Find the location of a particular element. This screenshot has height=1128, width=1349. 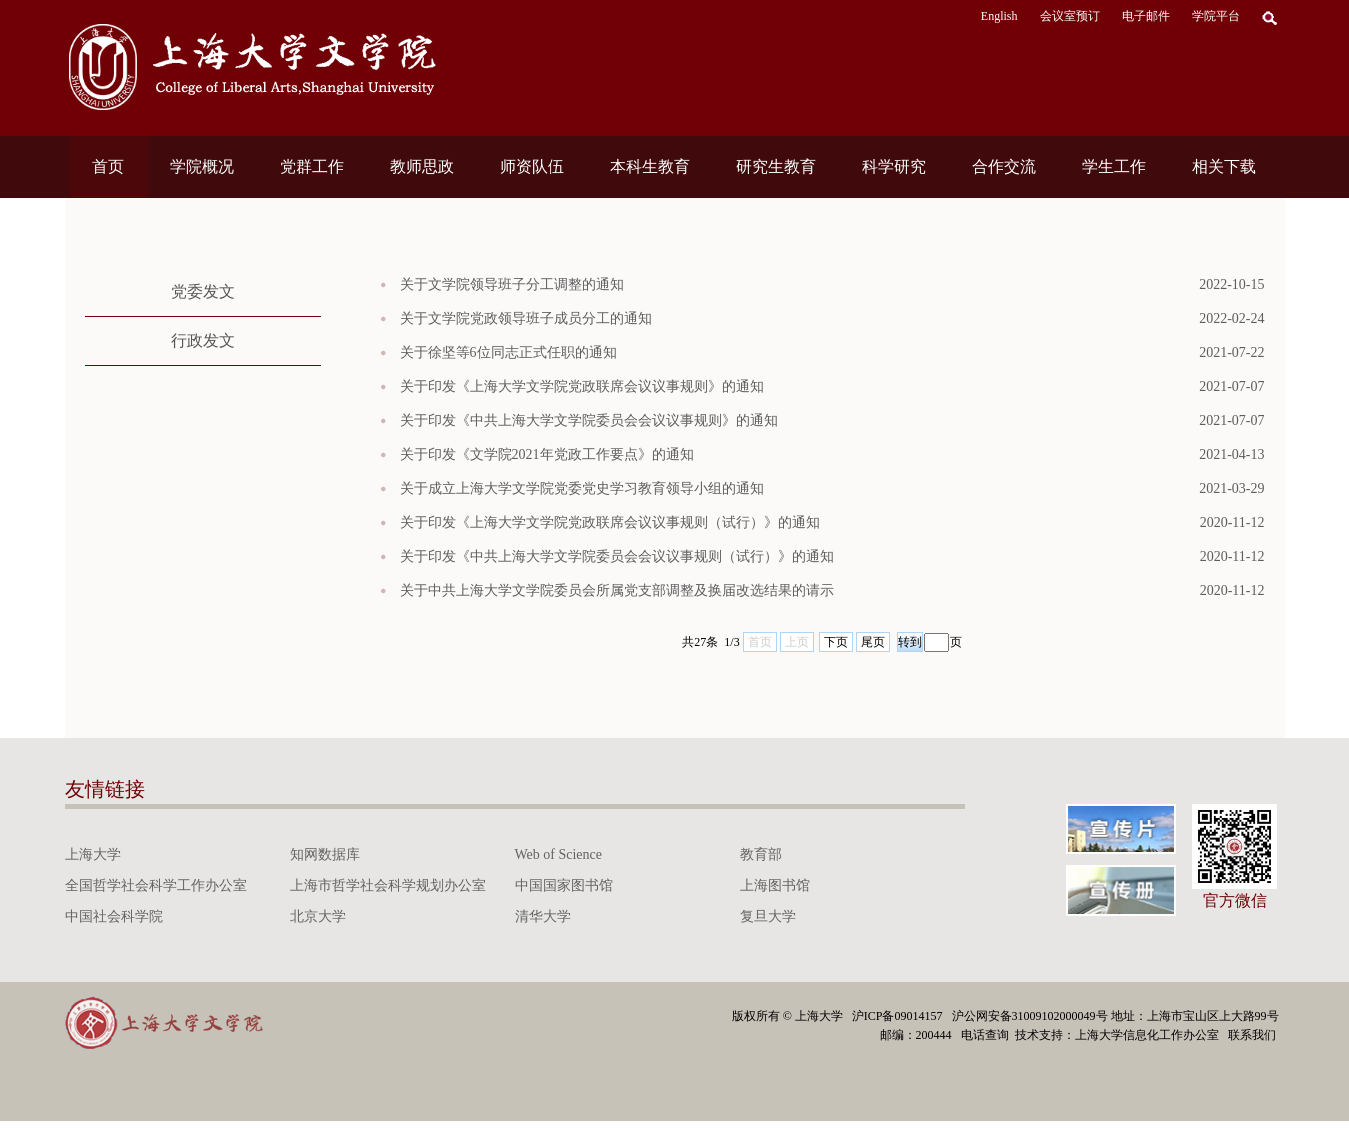

中国国家图书馆 is located at coordinates (564, 885).